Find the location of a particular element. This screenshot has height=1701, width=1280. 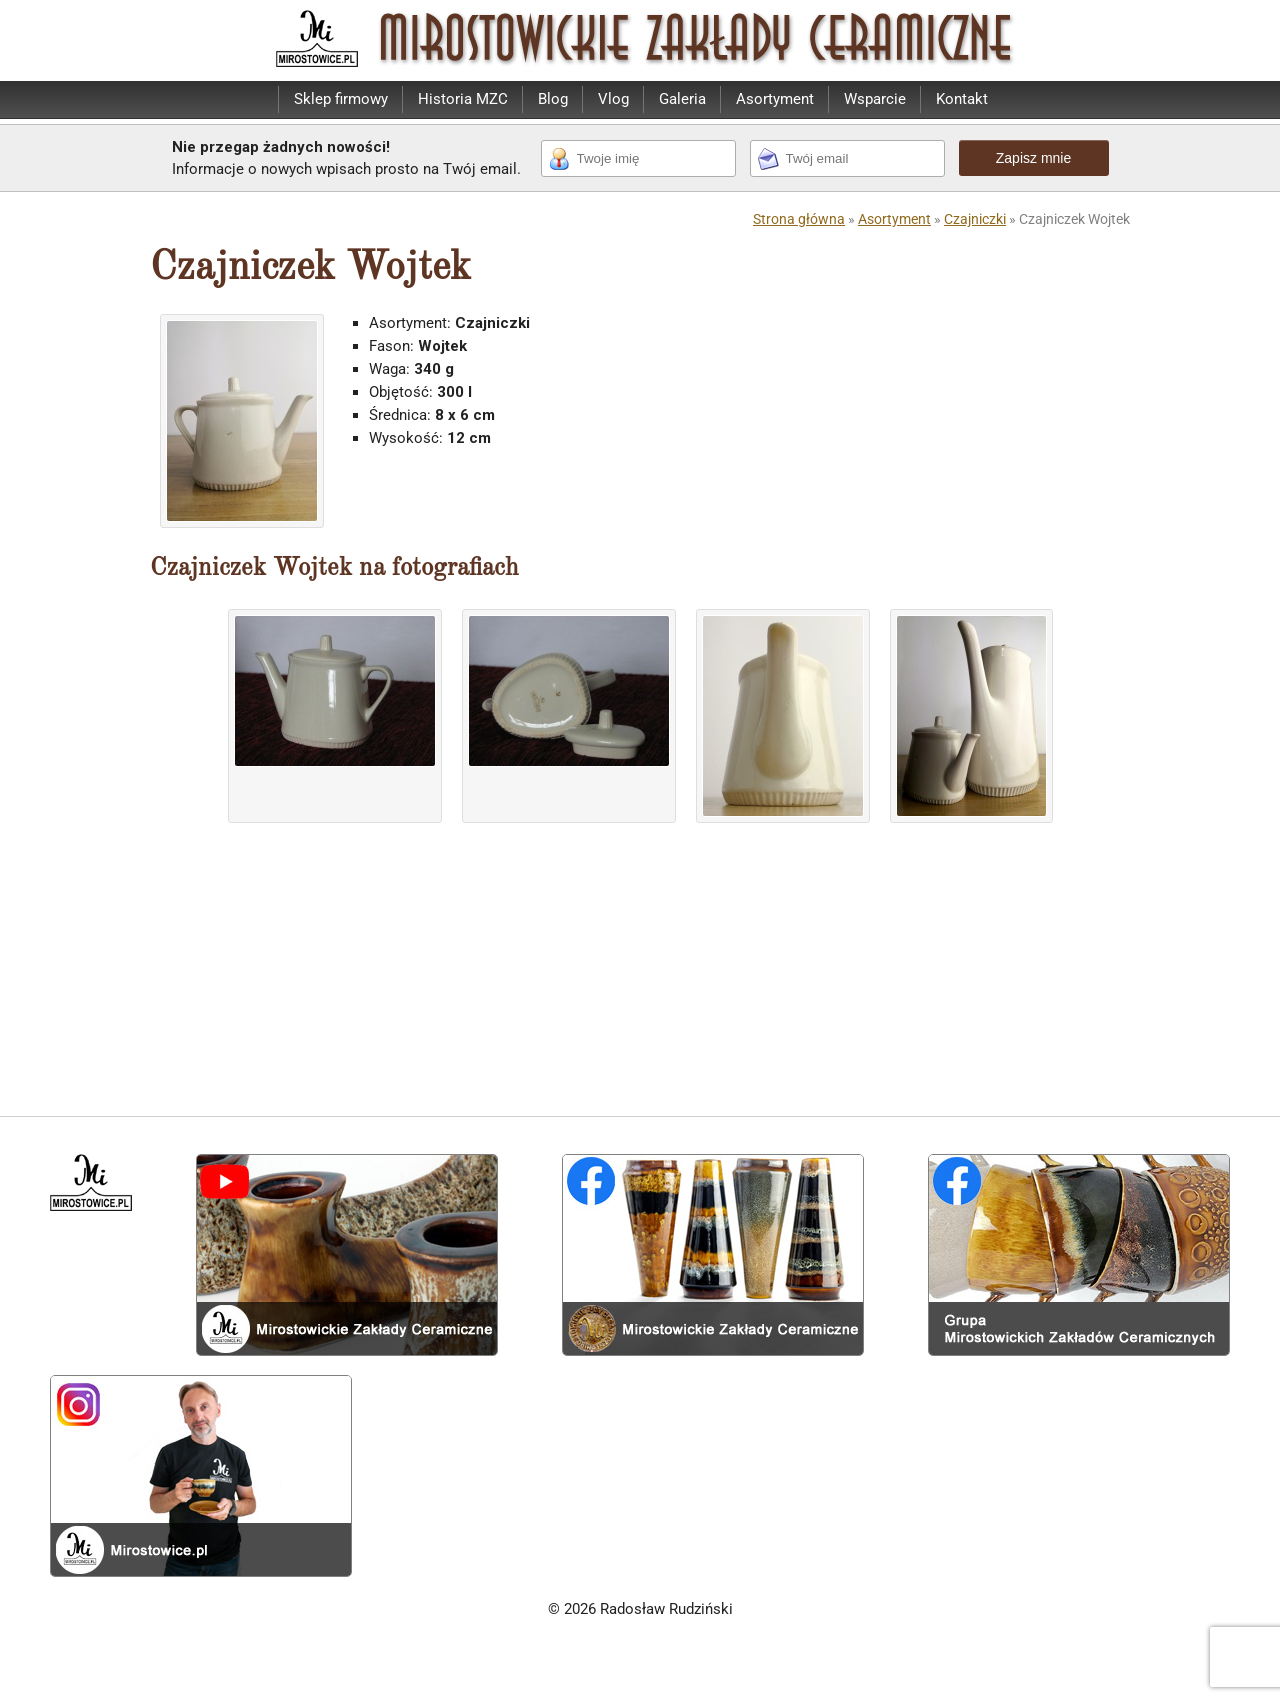

Czajniczki is located at coordinates (975, 219).